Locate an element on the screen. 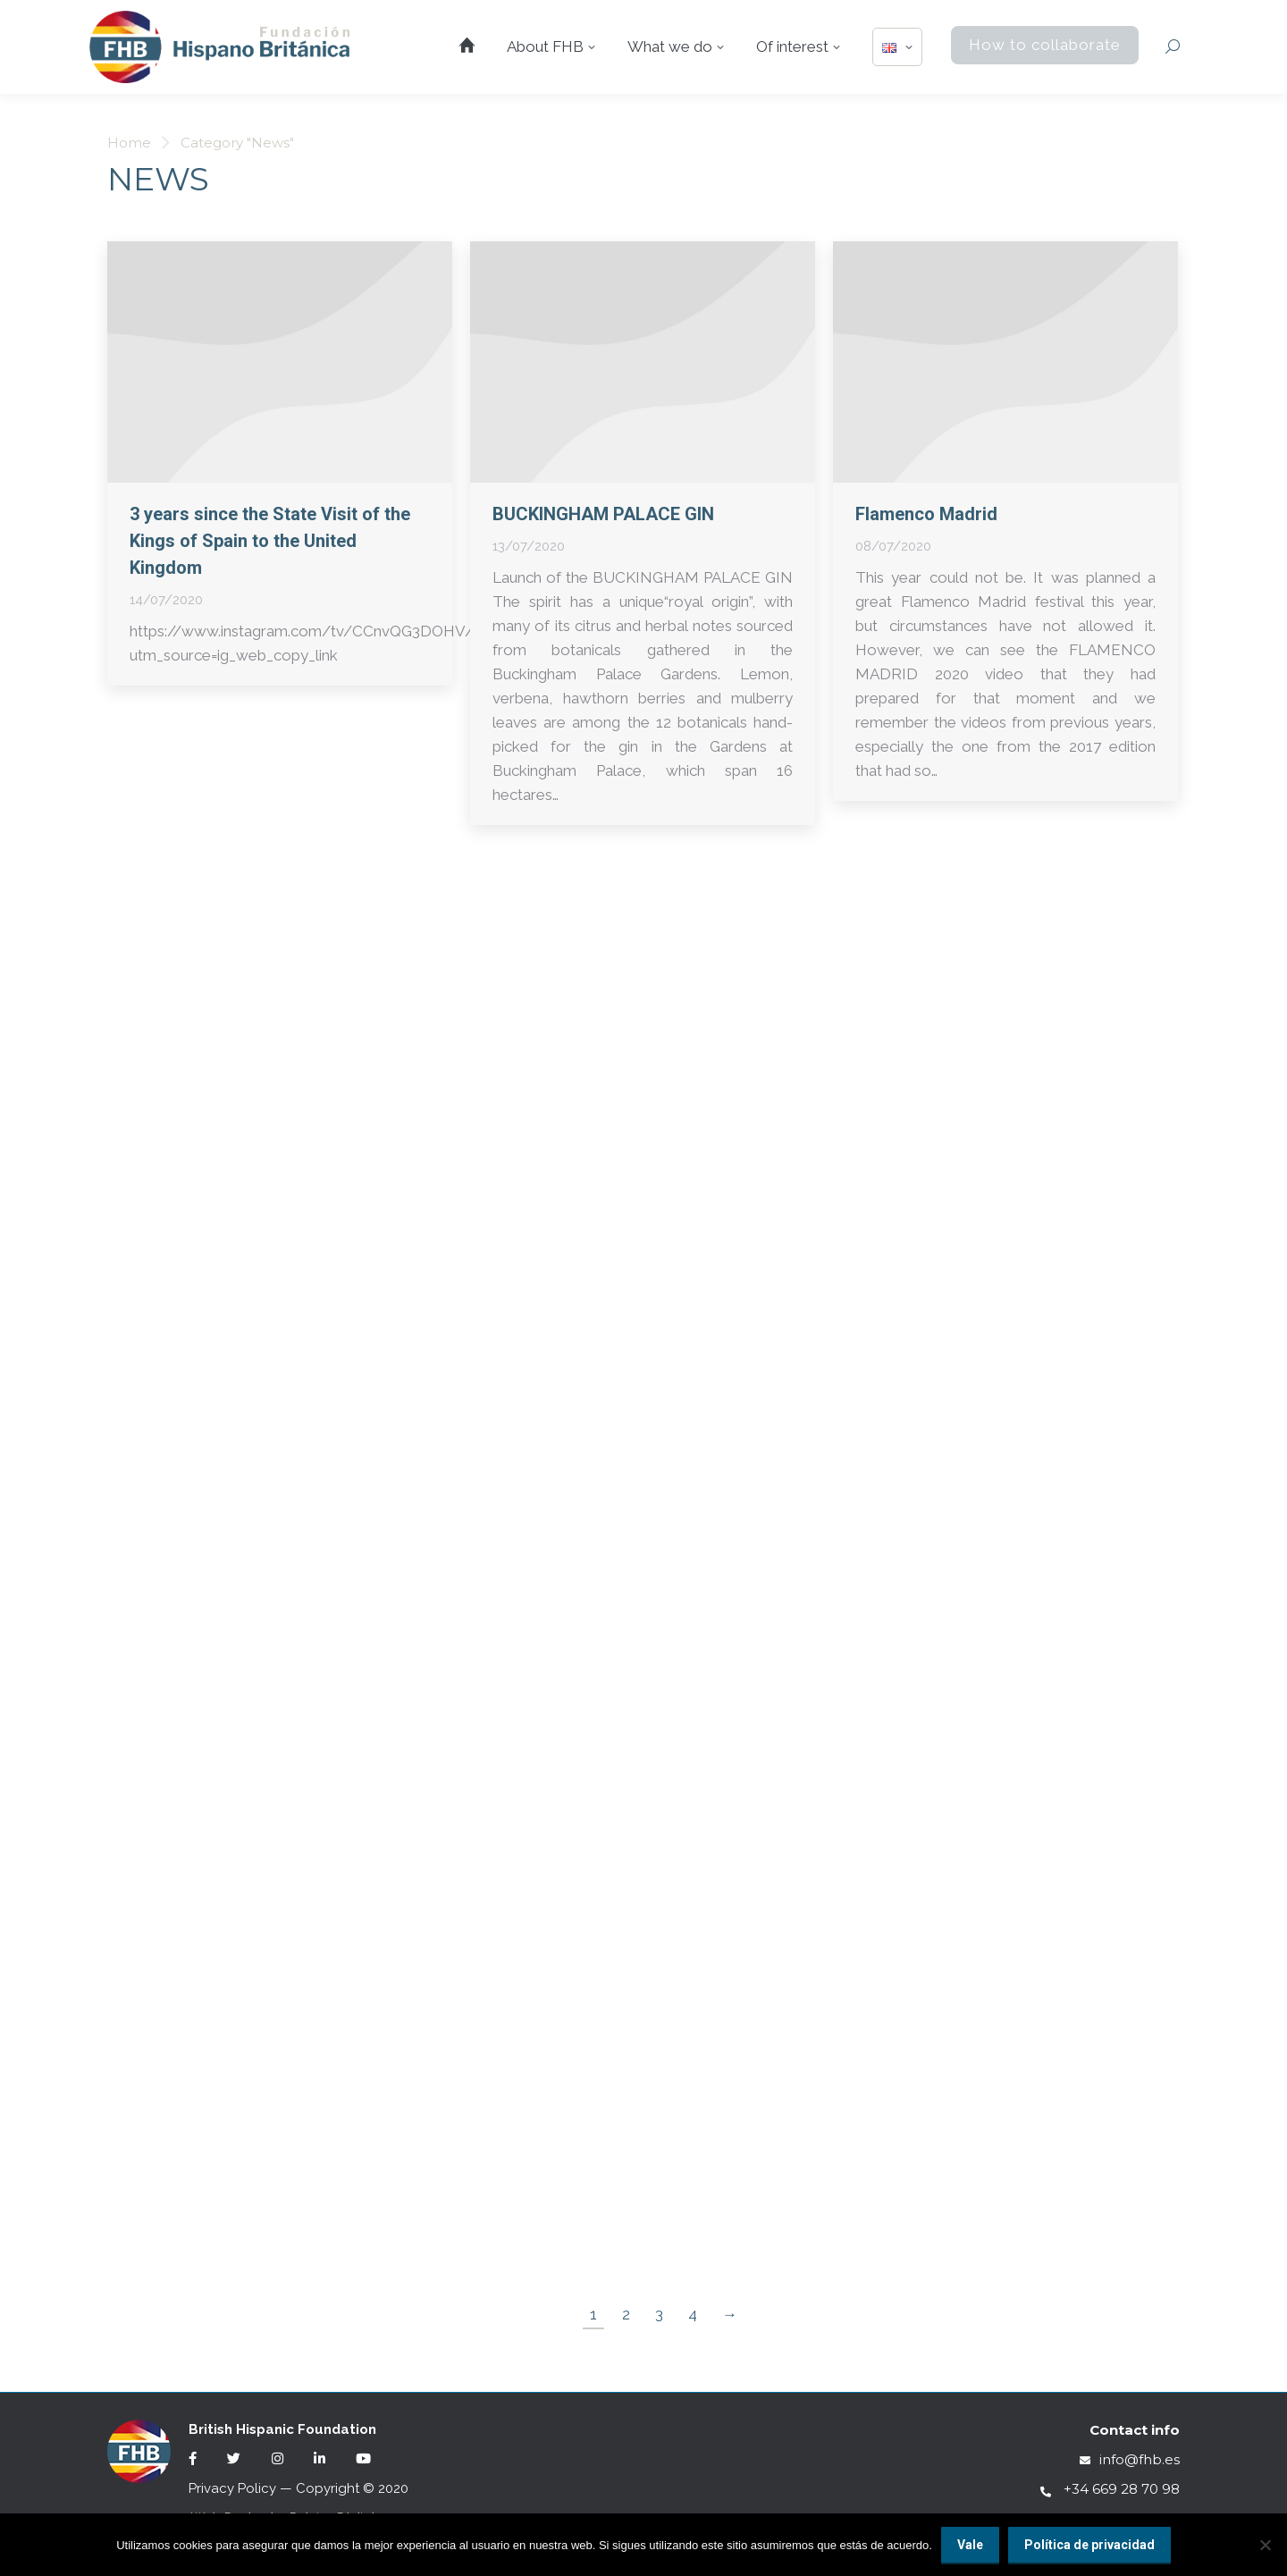 The height and width of the screenshot is (2576, 1287). BUCKINGHAM PALACE GIN is located at coordinates (603, 514).